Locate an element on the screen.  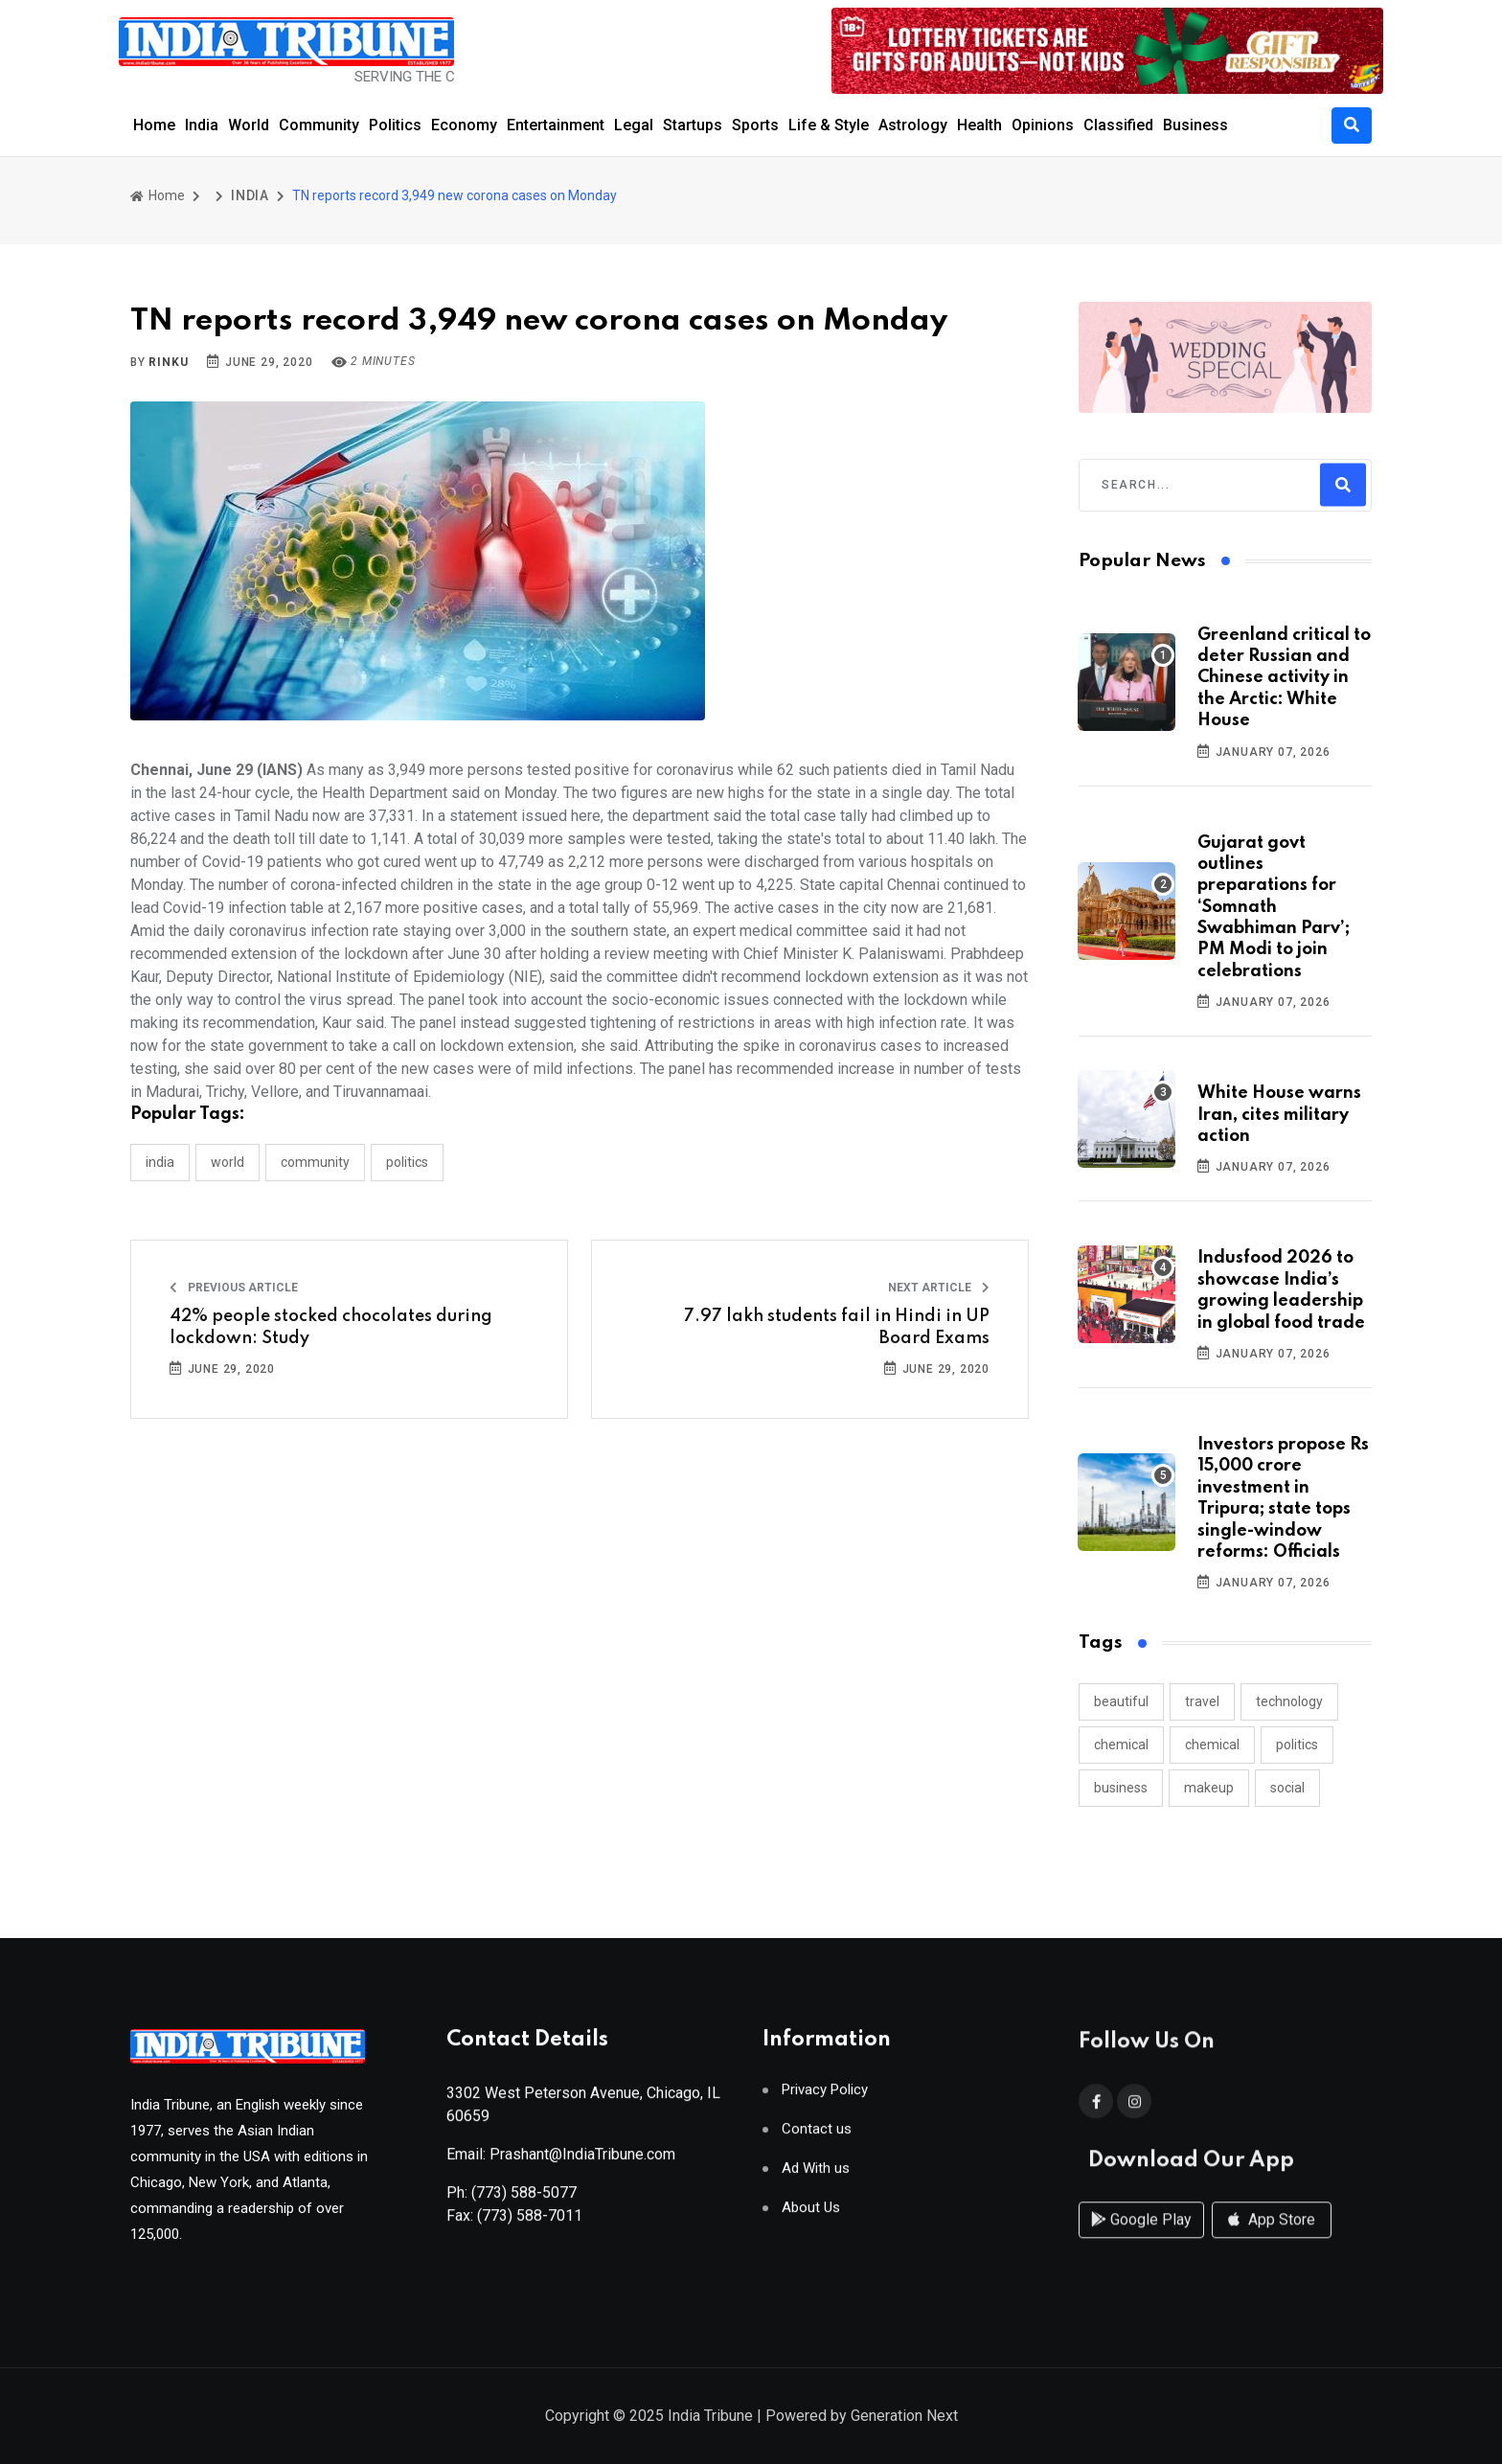
Greenland critical to deter Russian and Chinese activity in the Arctic: White House is located at coordinates (1284, 678).